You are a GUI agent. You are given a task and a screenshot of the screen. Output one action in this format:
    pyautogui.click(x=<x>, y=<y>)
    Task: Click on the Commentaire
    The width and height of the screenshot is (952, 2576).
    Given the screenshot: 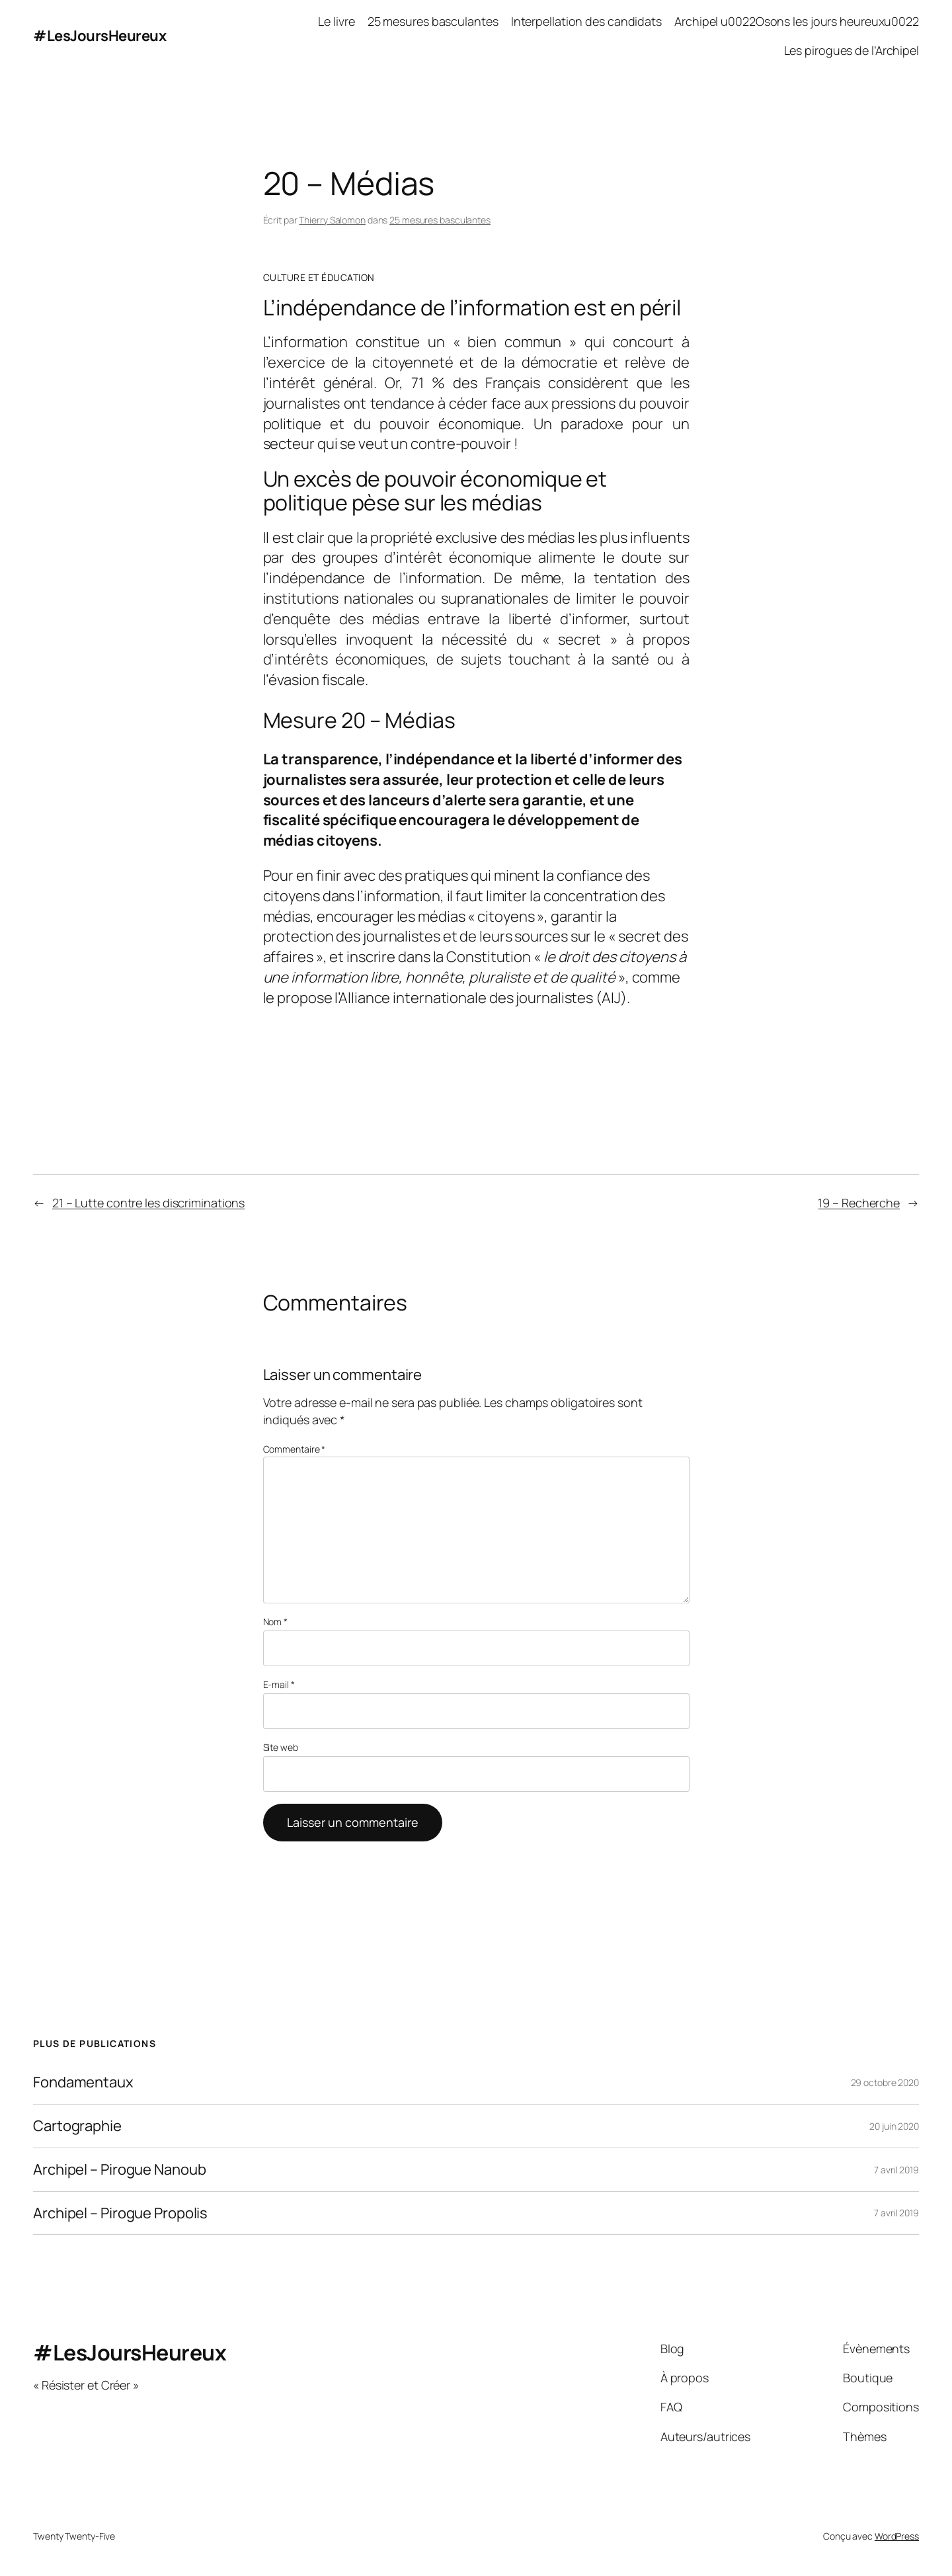 What is the action you would take?
    pyautogui.click(x=294, y=1449)
    